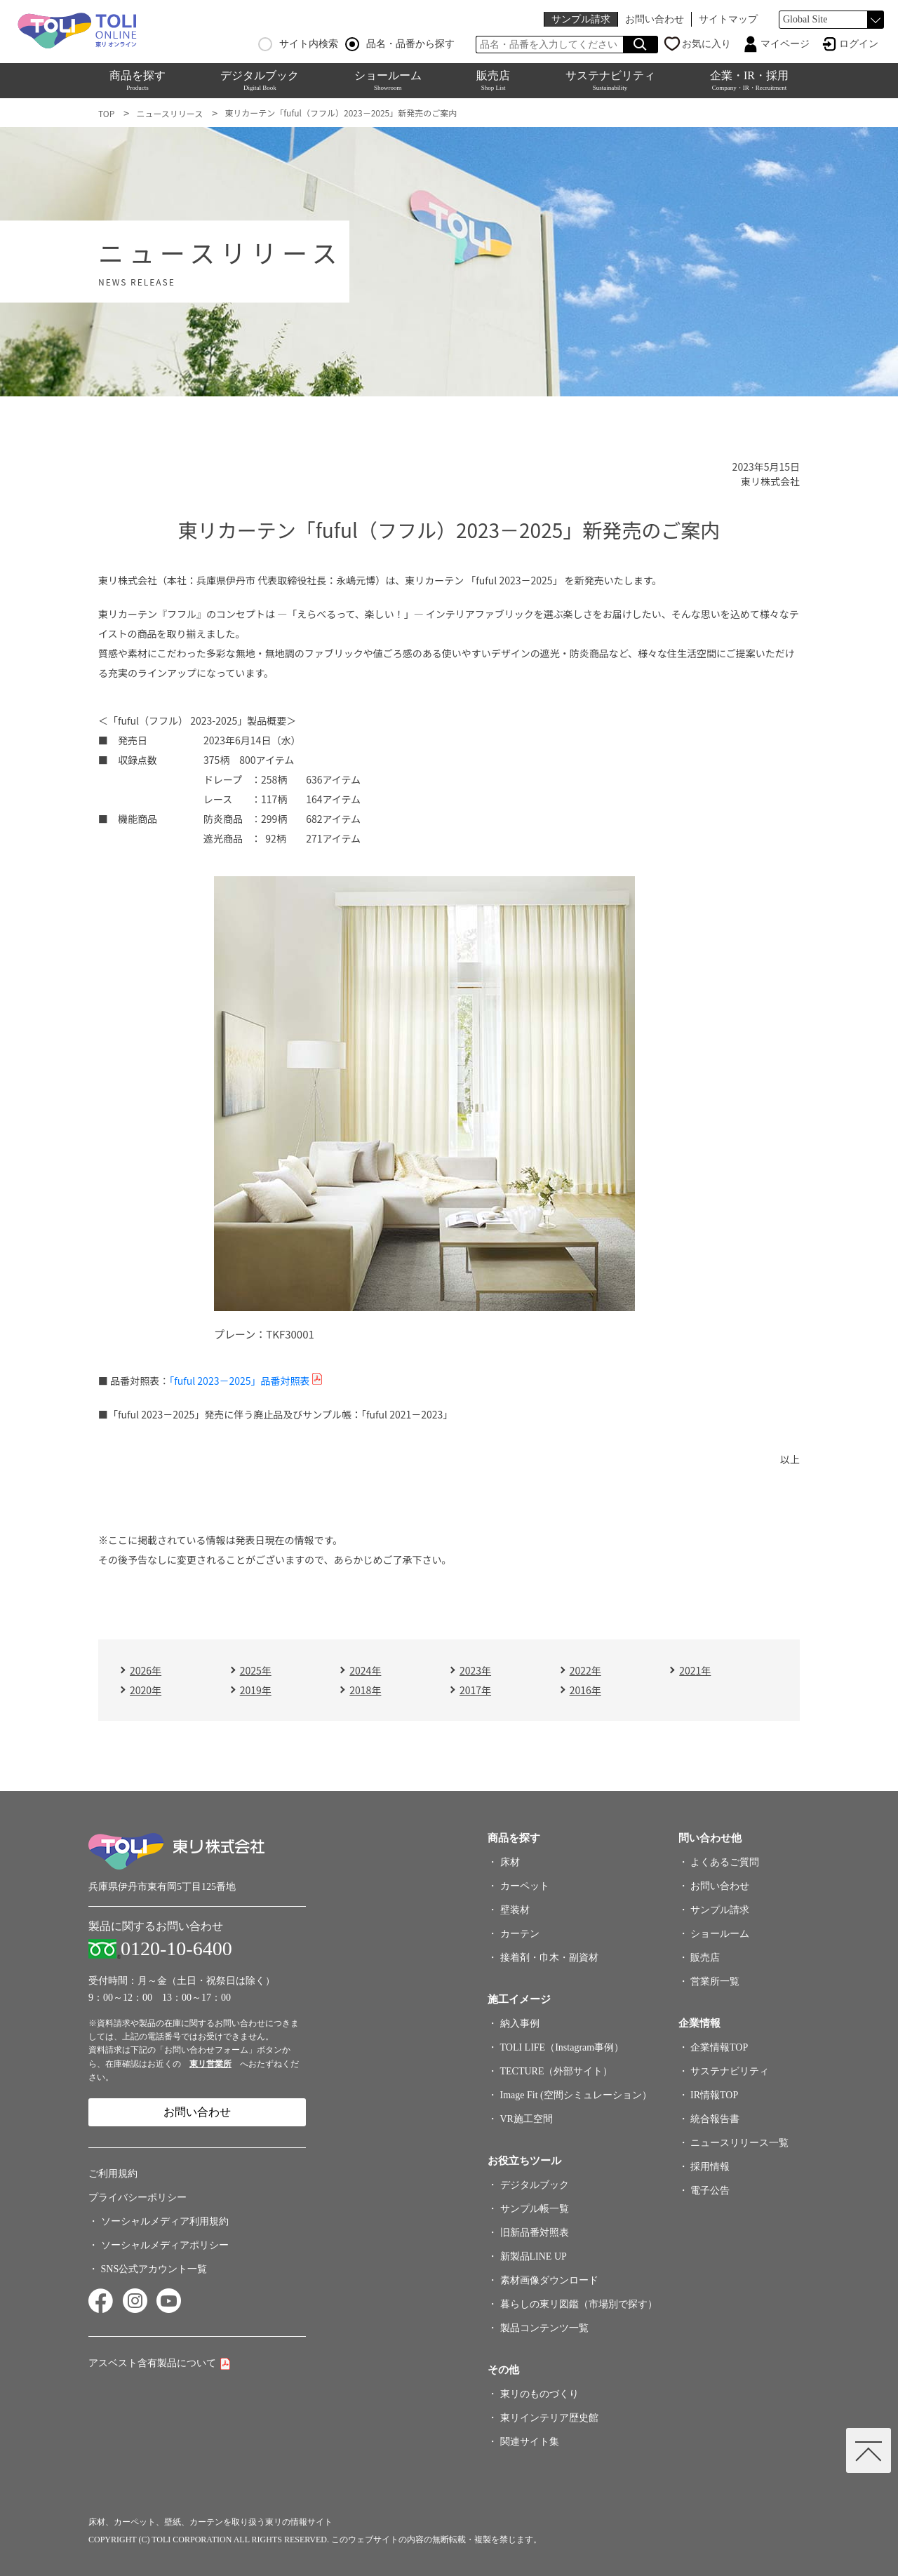 The height and width of the screenshot is (2576, 898). What do you see at coordinates (152, 2363) in the screenshot?
I see `アスベスト含有製品について` at bounding box center [152, 2363].